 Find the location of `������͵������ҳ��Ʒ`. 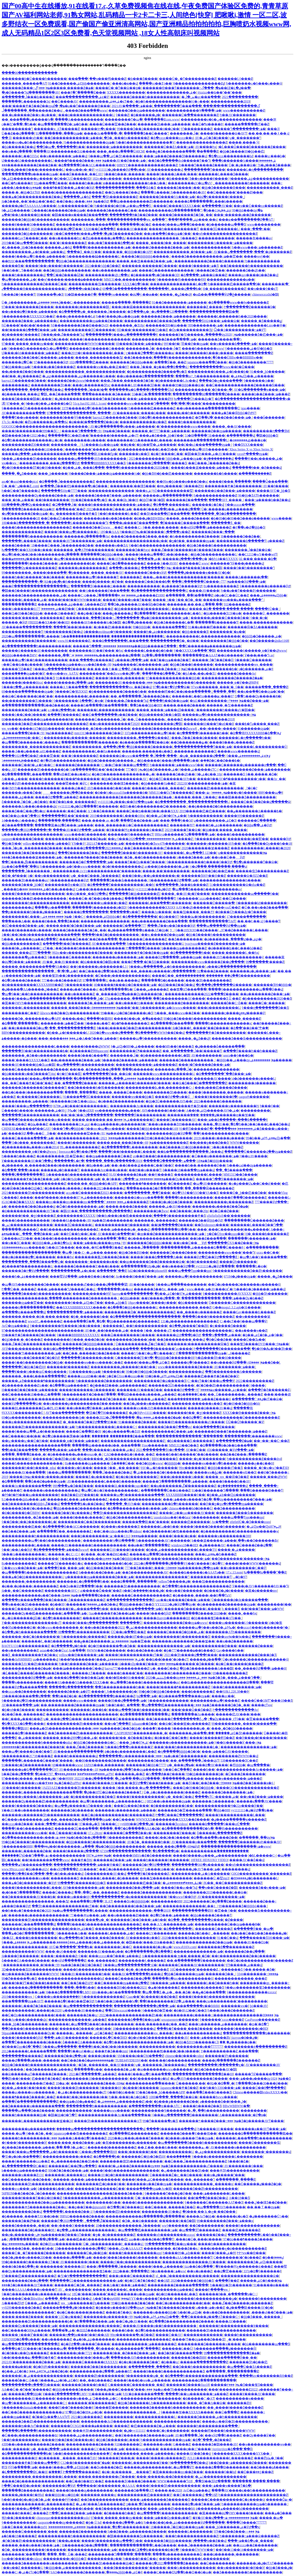

������͵������ҳ��Ʒ is located at coordinates (147, 751).